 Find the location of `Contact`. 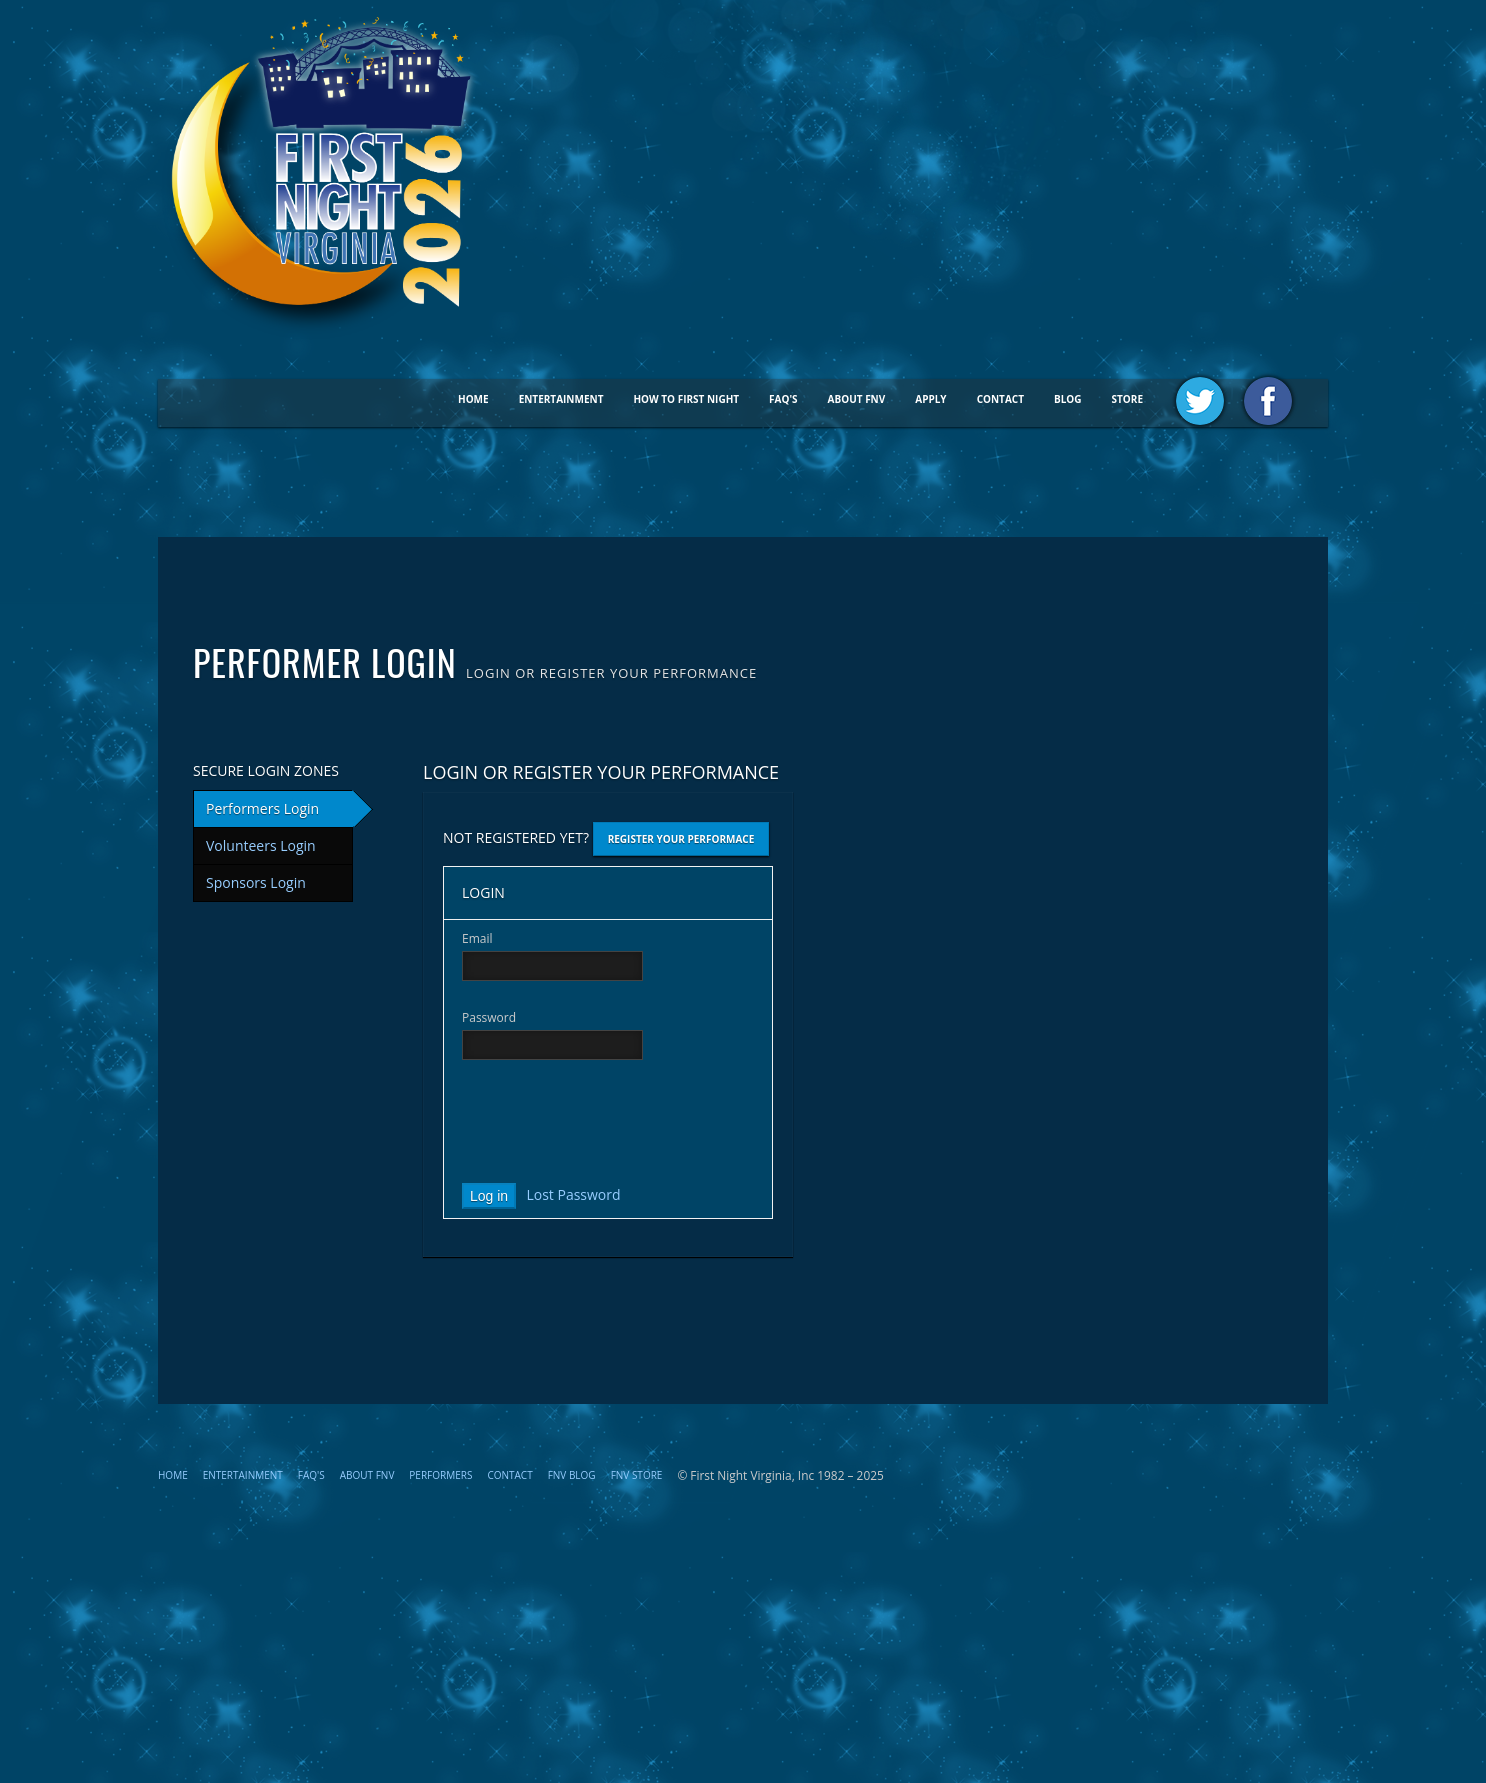

Contact is located at coordinates (1000, 399).